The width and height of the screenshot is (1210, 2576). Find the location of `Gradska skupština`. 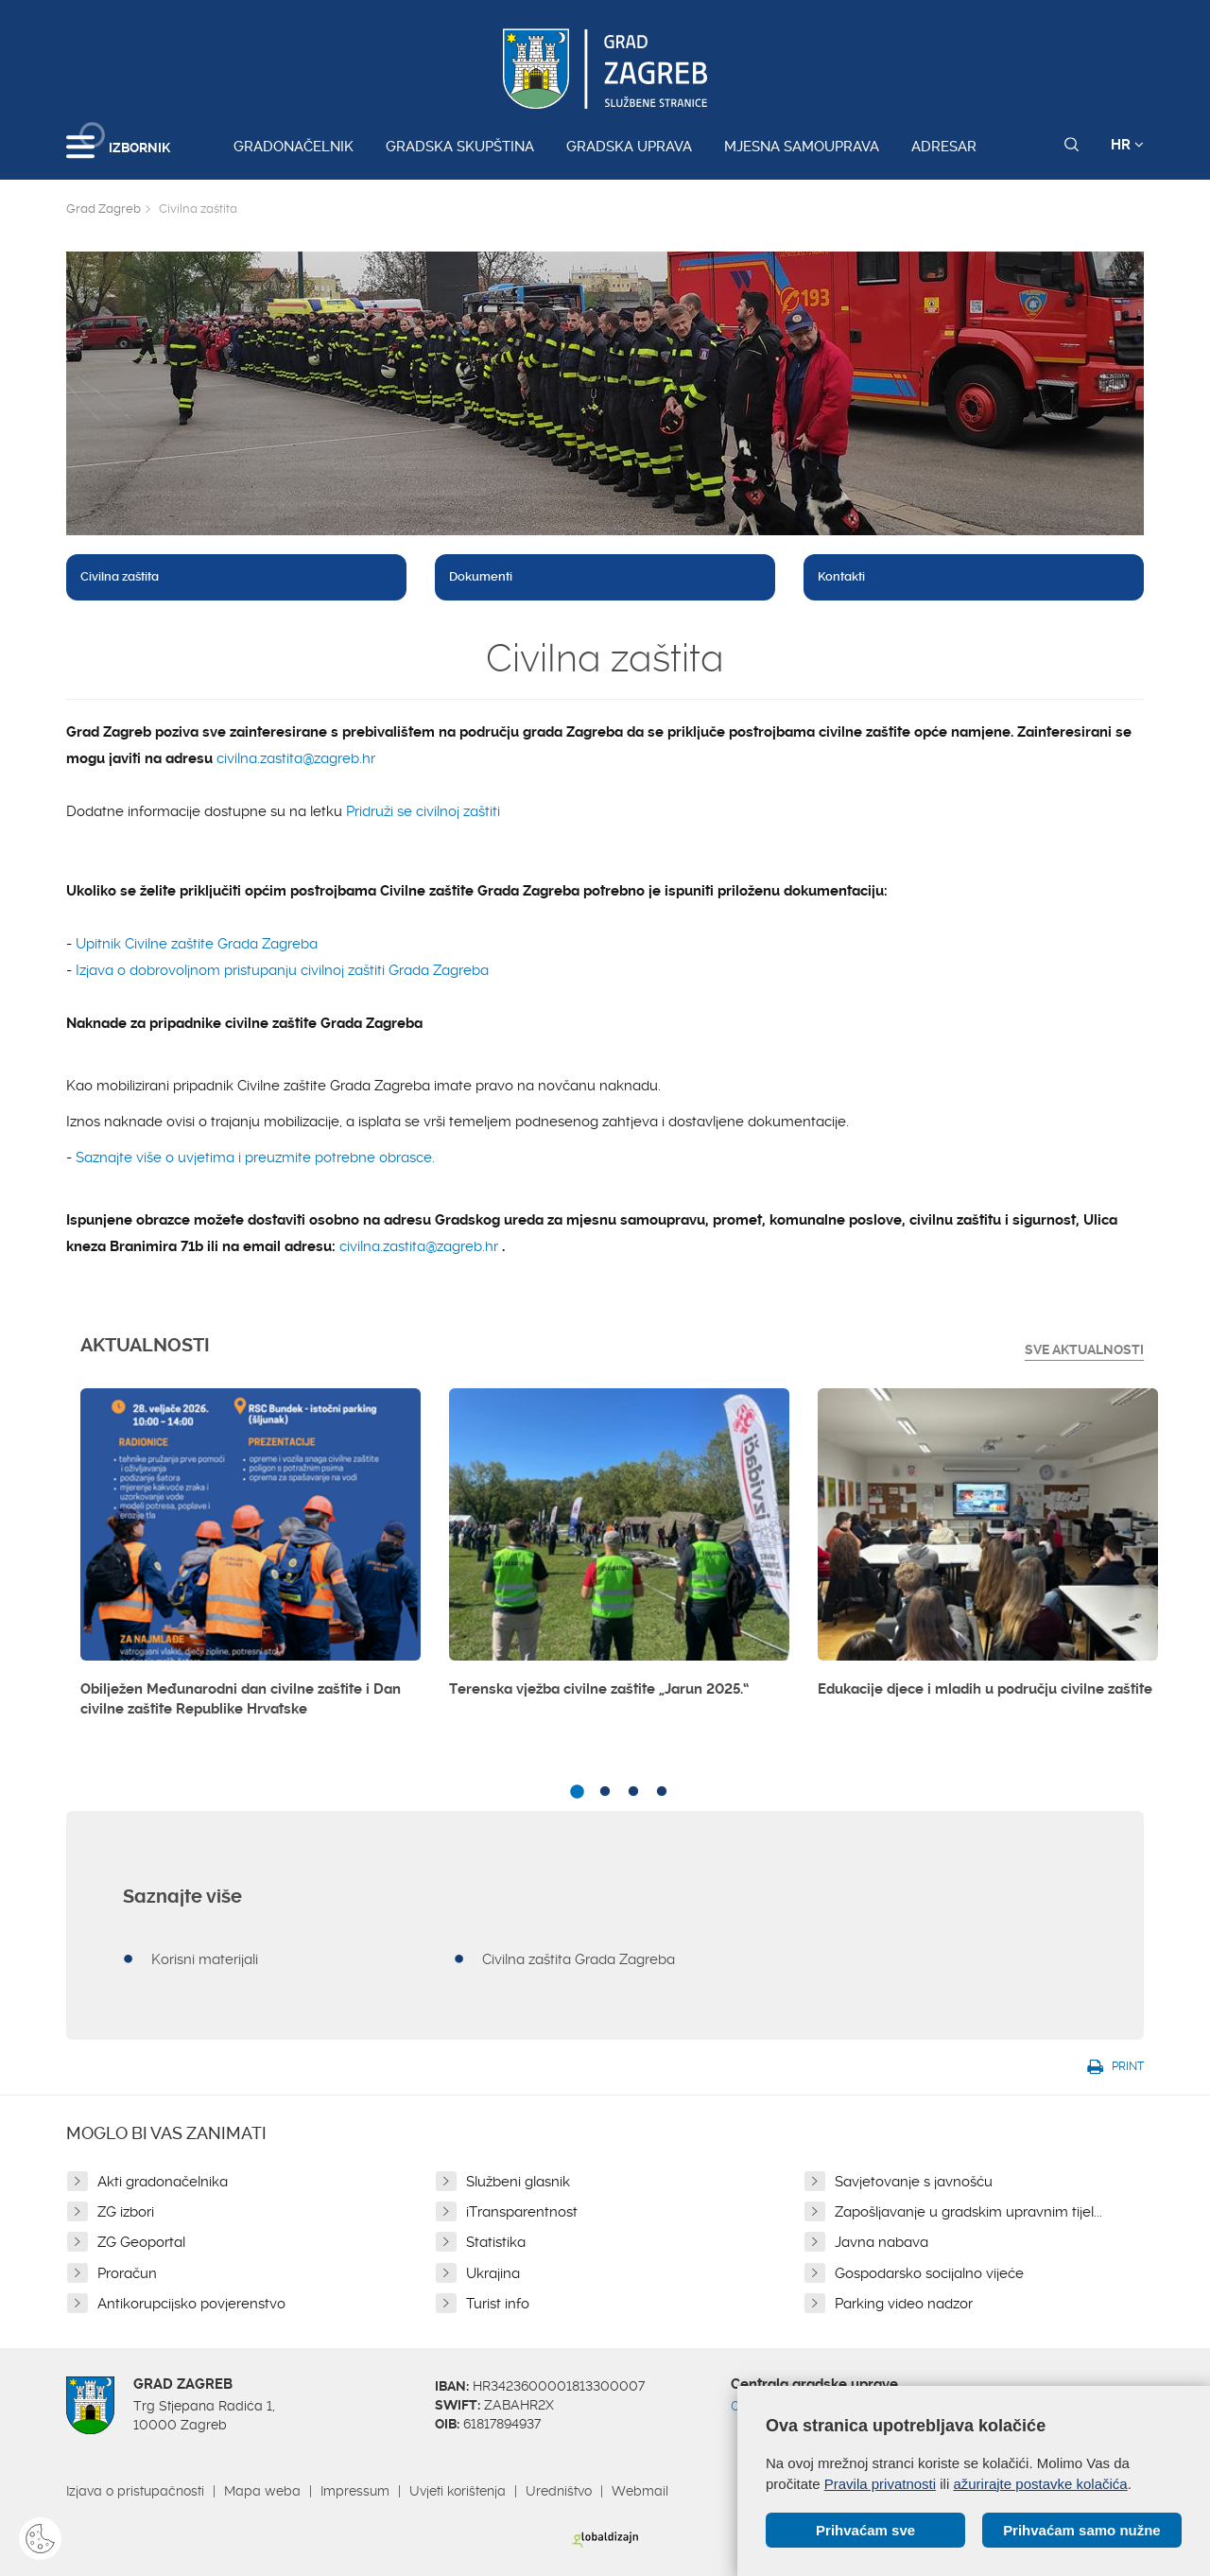

Gradska skupština is located at coordinates (460, 146).